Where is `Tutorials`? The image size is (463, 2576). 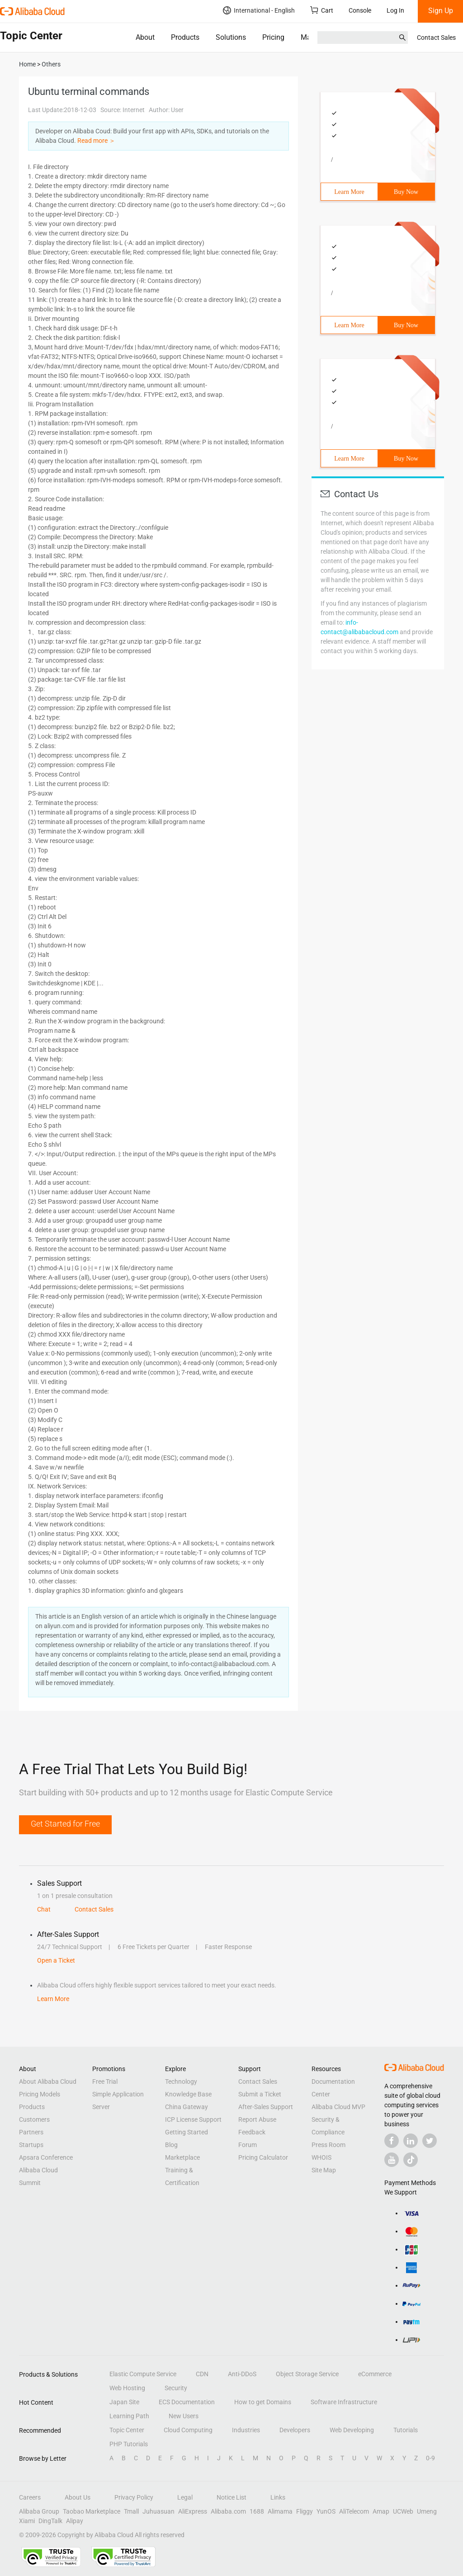 Tutorials is located at coordinates (405, 2430).